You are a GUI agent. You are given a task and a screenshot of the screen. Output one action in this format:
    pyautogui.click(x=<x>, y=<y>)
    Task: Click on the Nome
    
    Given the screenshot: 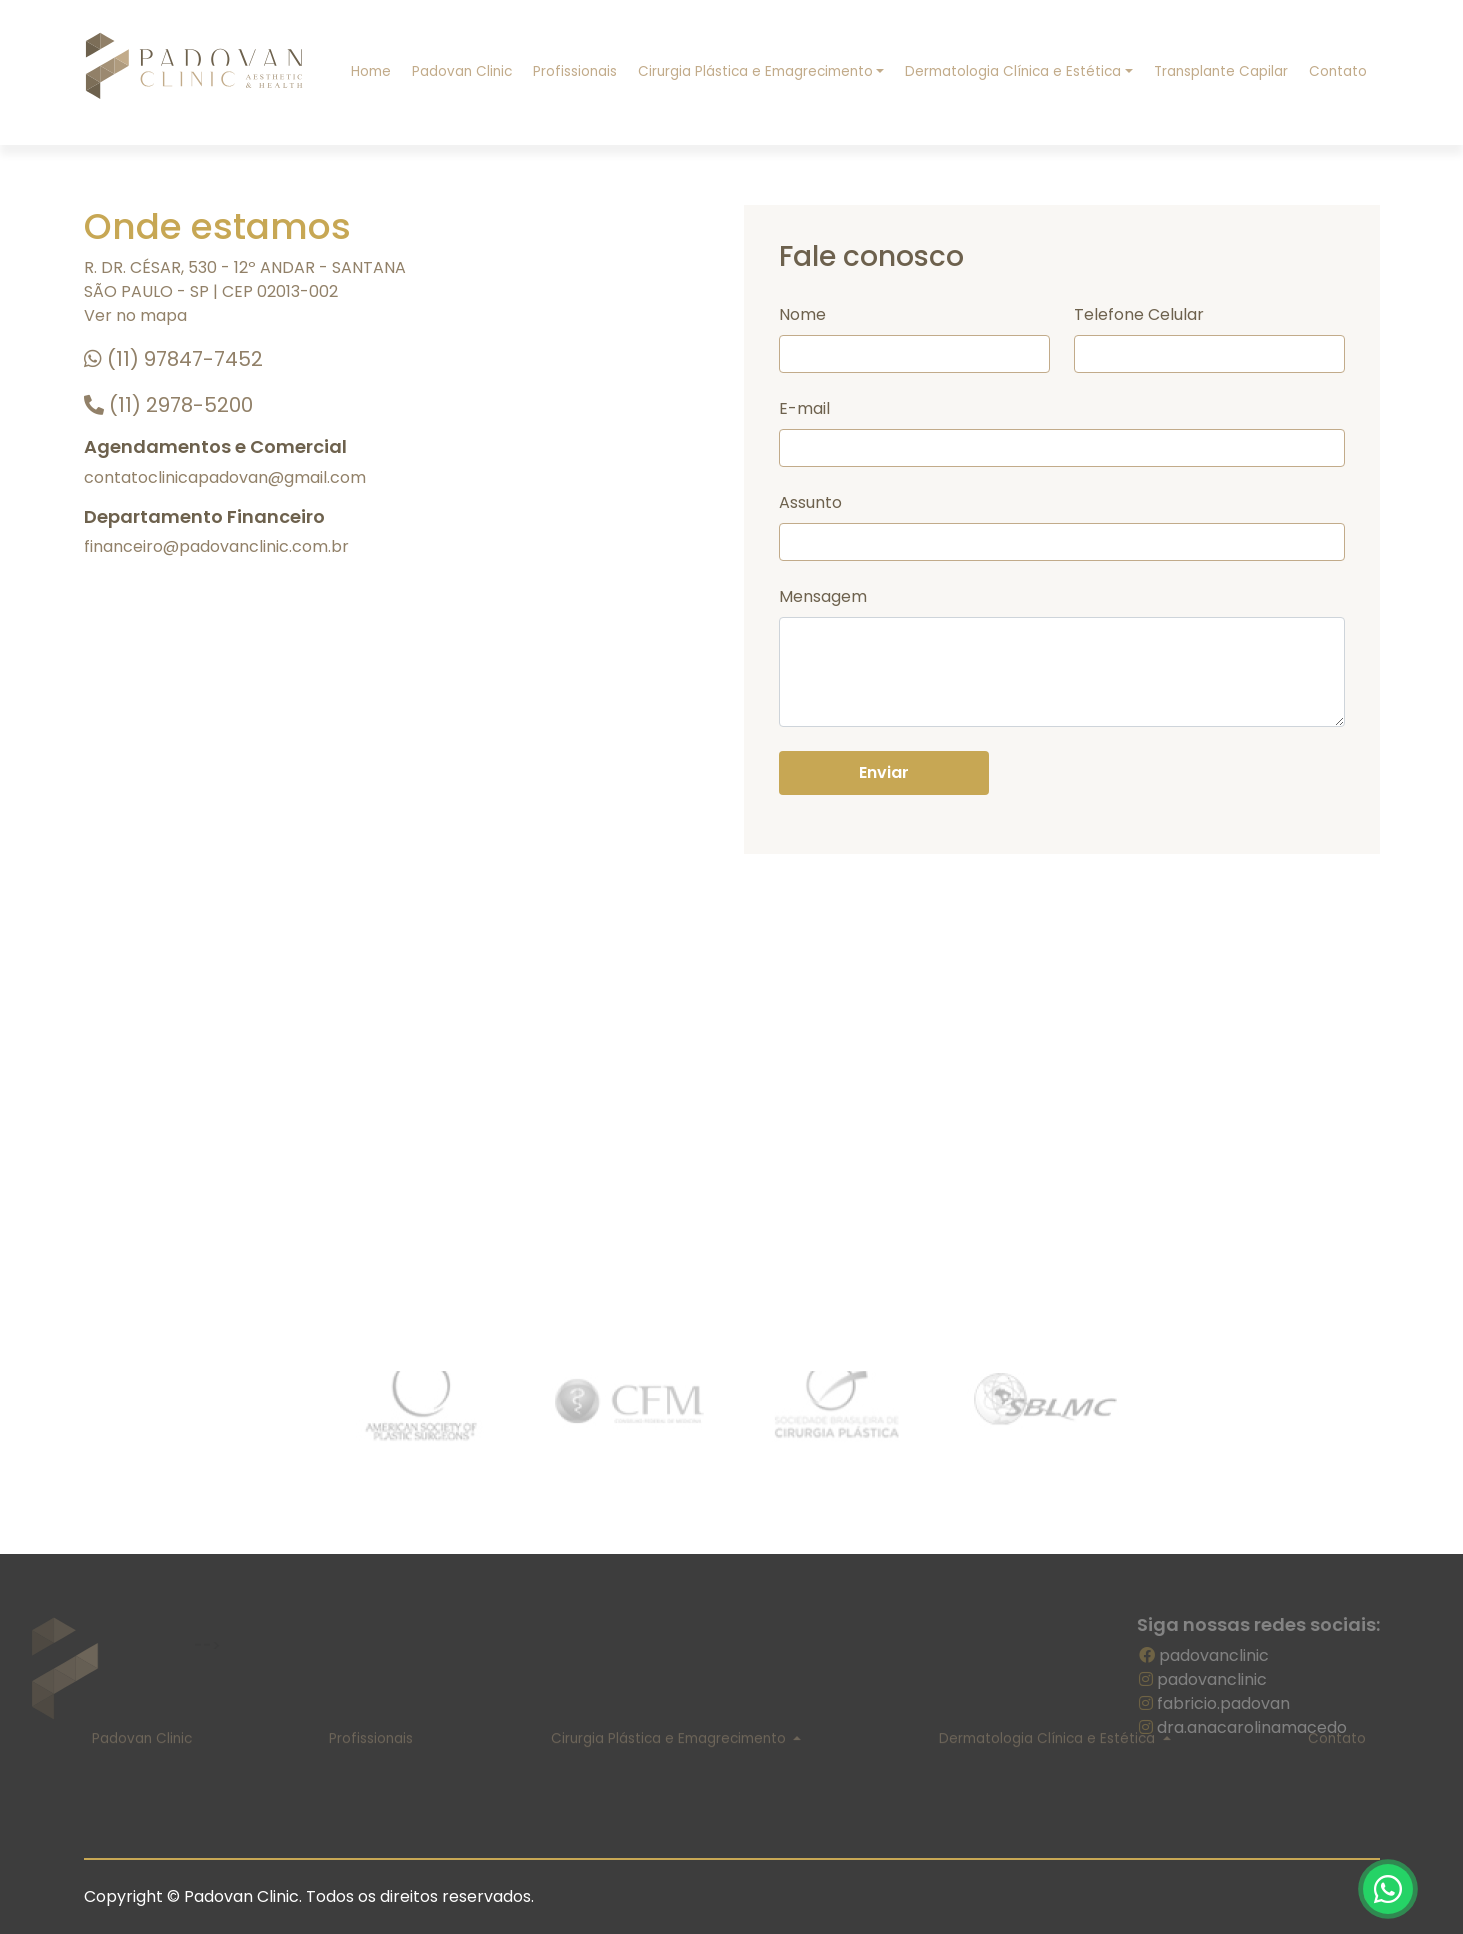 What is the action you would take?
    pyautogui.click(x=802, y=314)
    